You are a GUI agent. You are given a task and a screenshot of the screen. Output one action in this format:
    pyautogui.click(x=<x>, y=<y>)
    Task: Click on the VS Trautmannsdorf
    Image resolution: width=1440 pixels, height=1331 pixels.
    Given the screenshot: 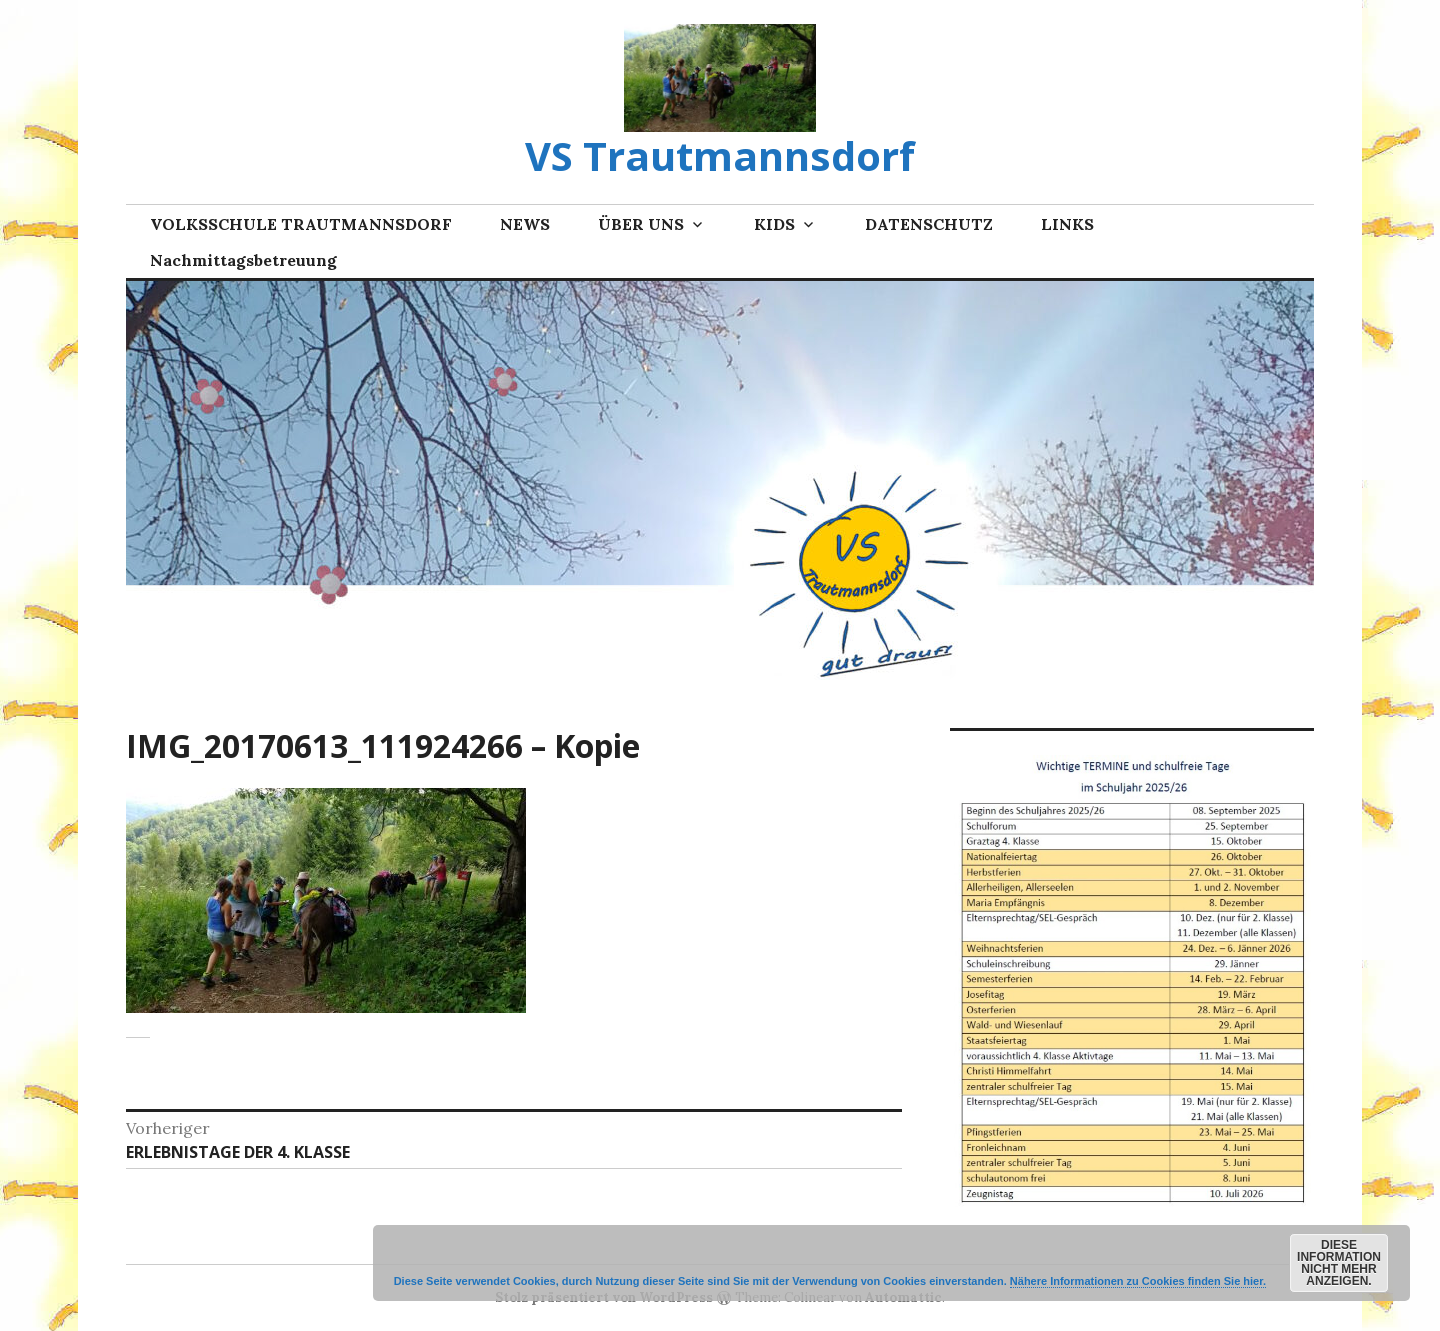 What is the action you would take?
    pyautogui.click(x=720, y=155)
    